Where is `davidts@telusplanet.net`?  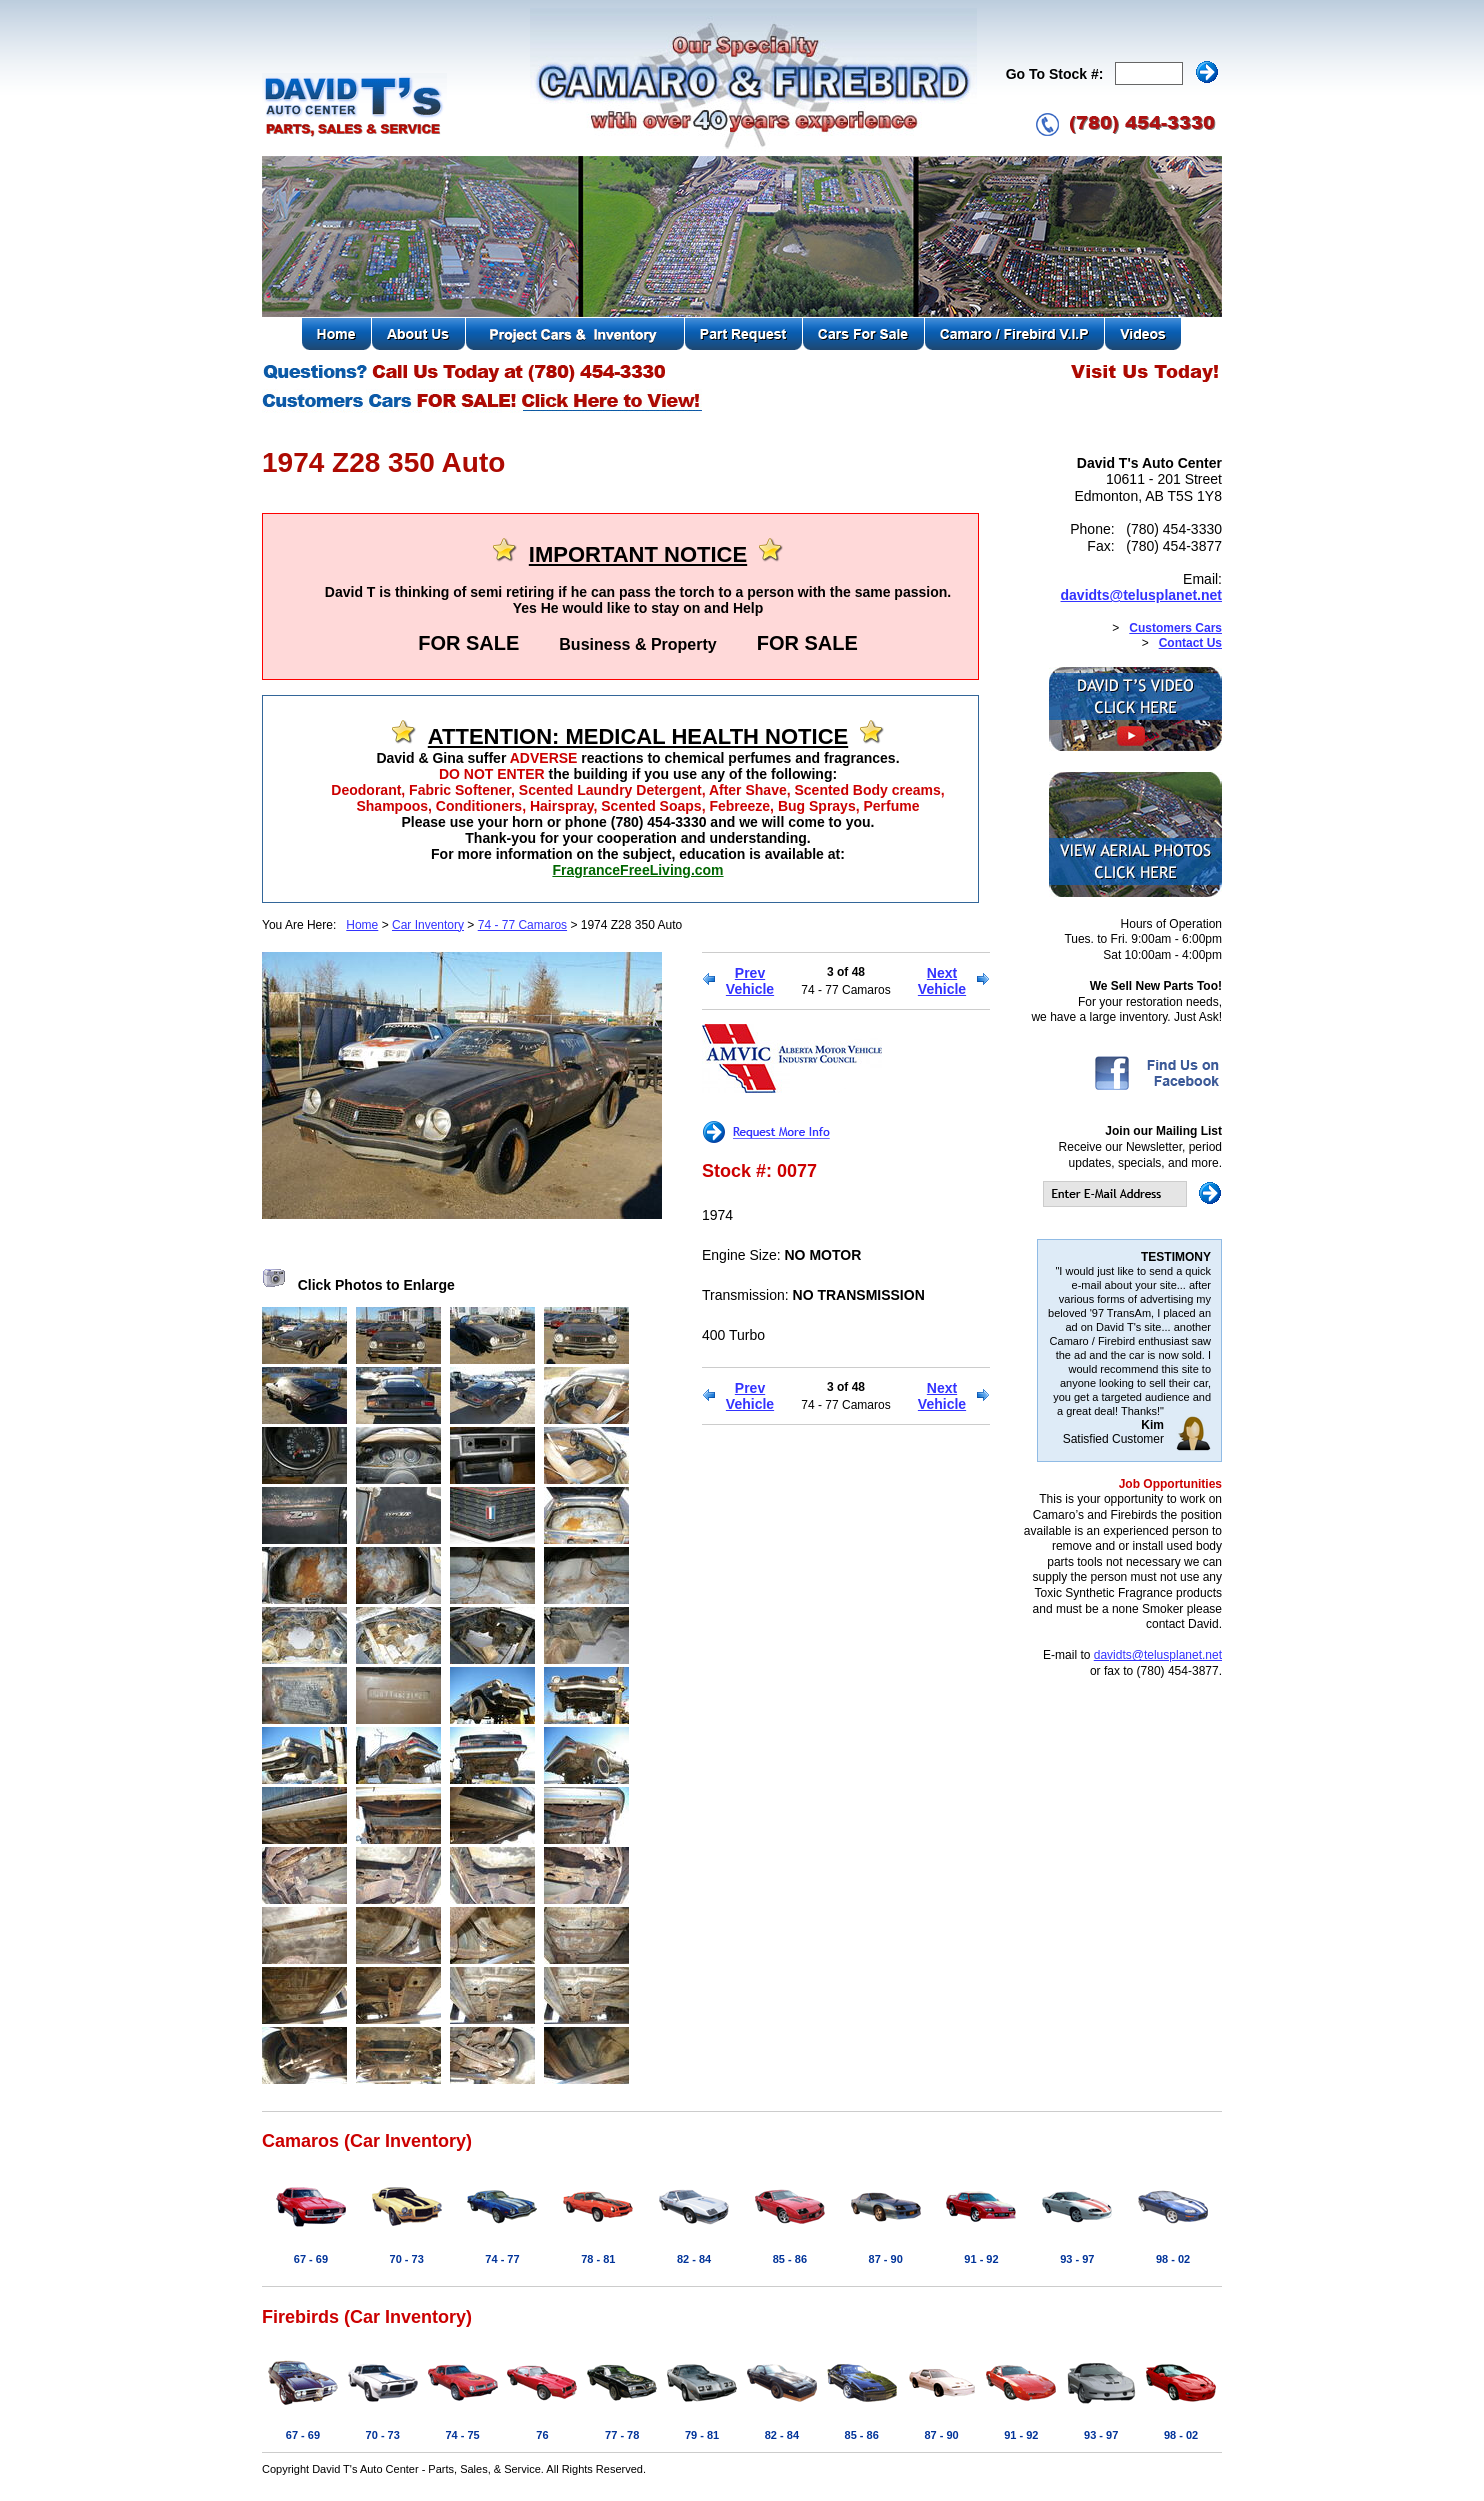
davidts@telusplanet.net is located at coordinates (1141, 595).